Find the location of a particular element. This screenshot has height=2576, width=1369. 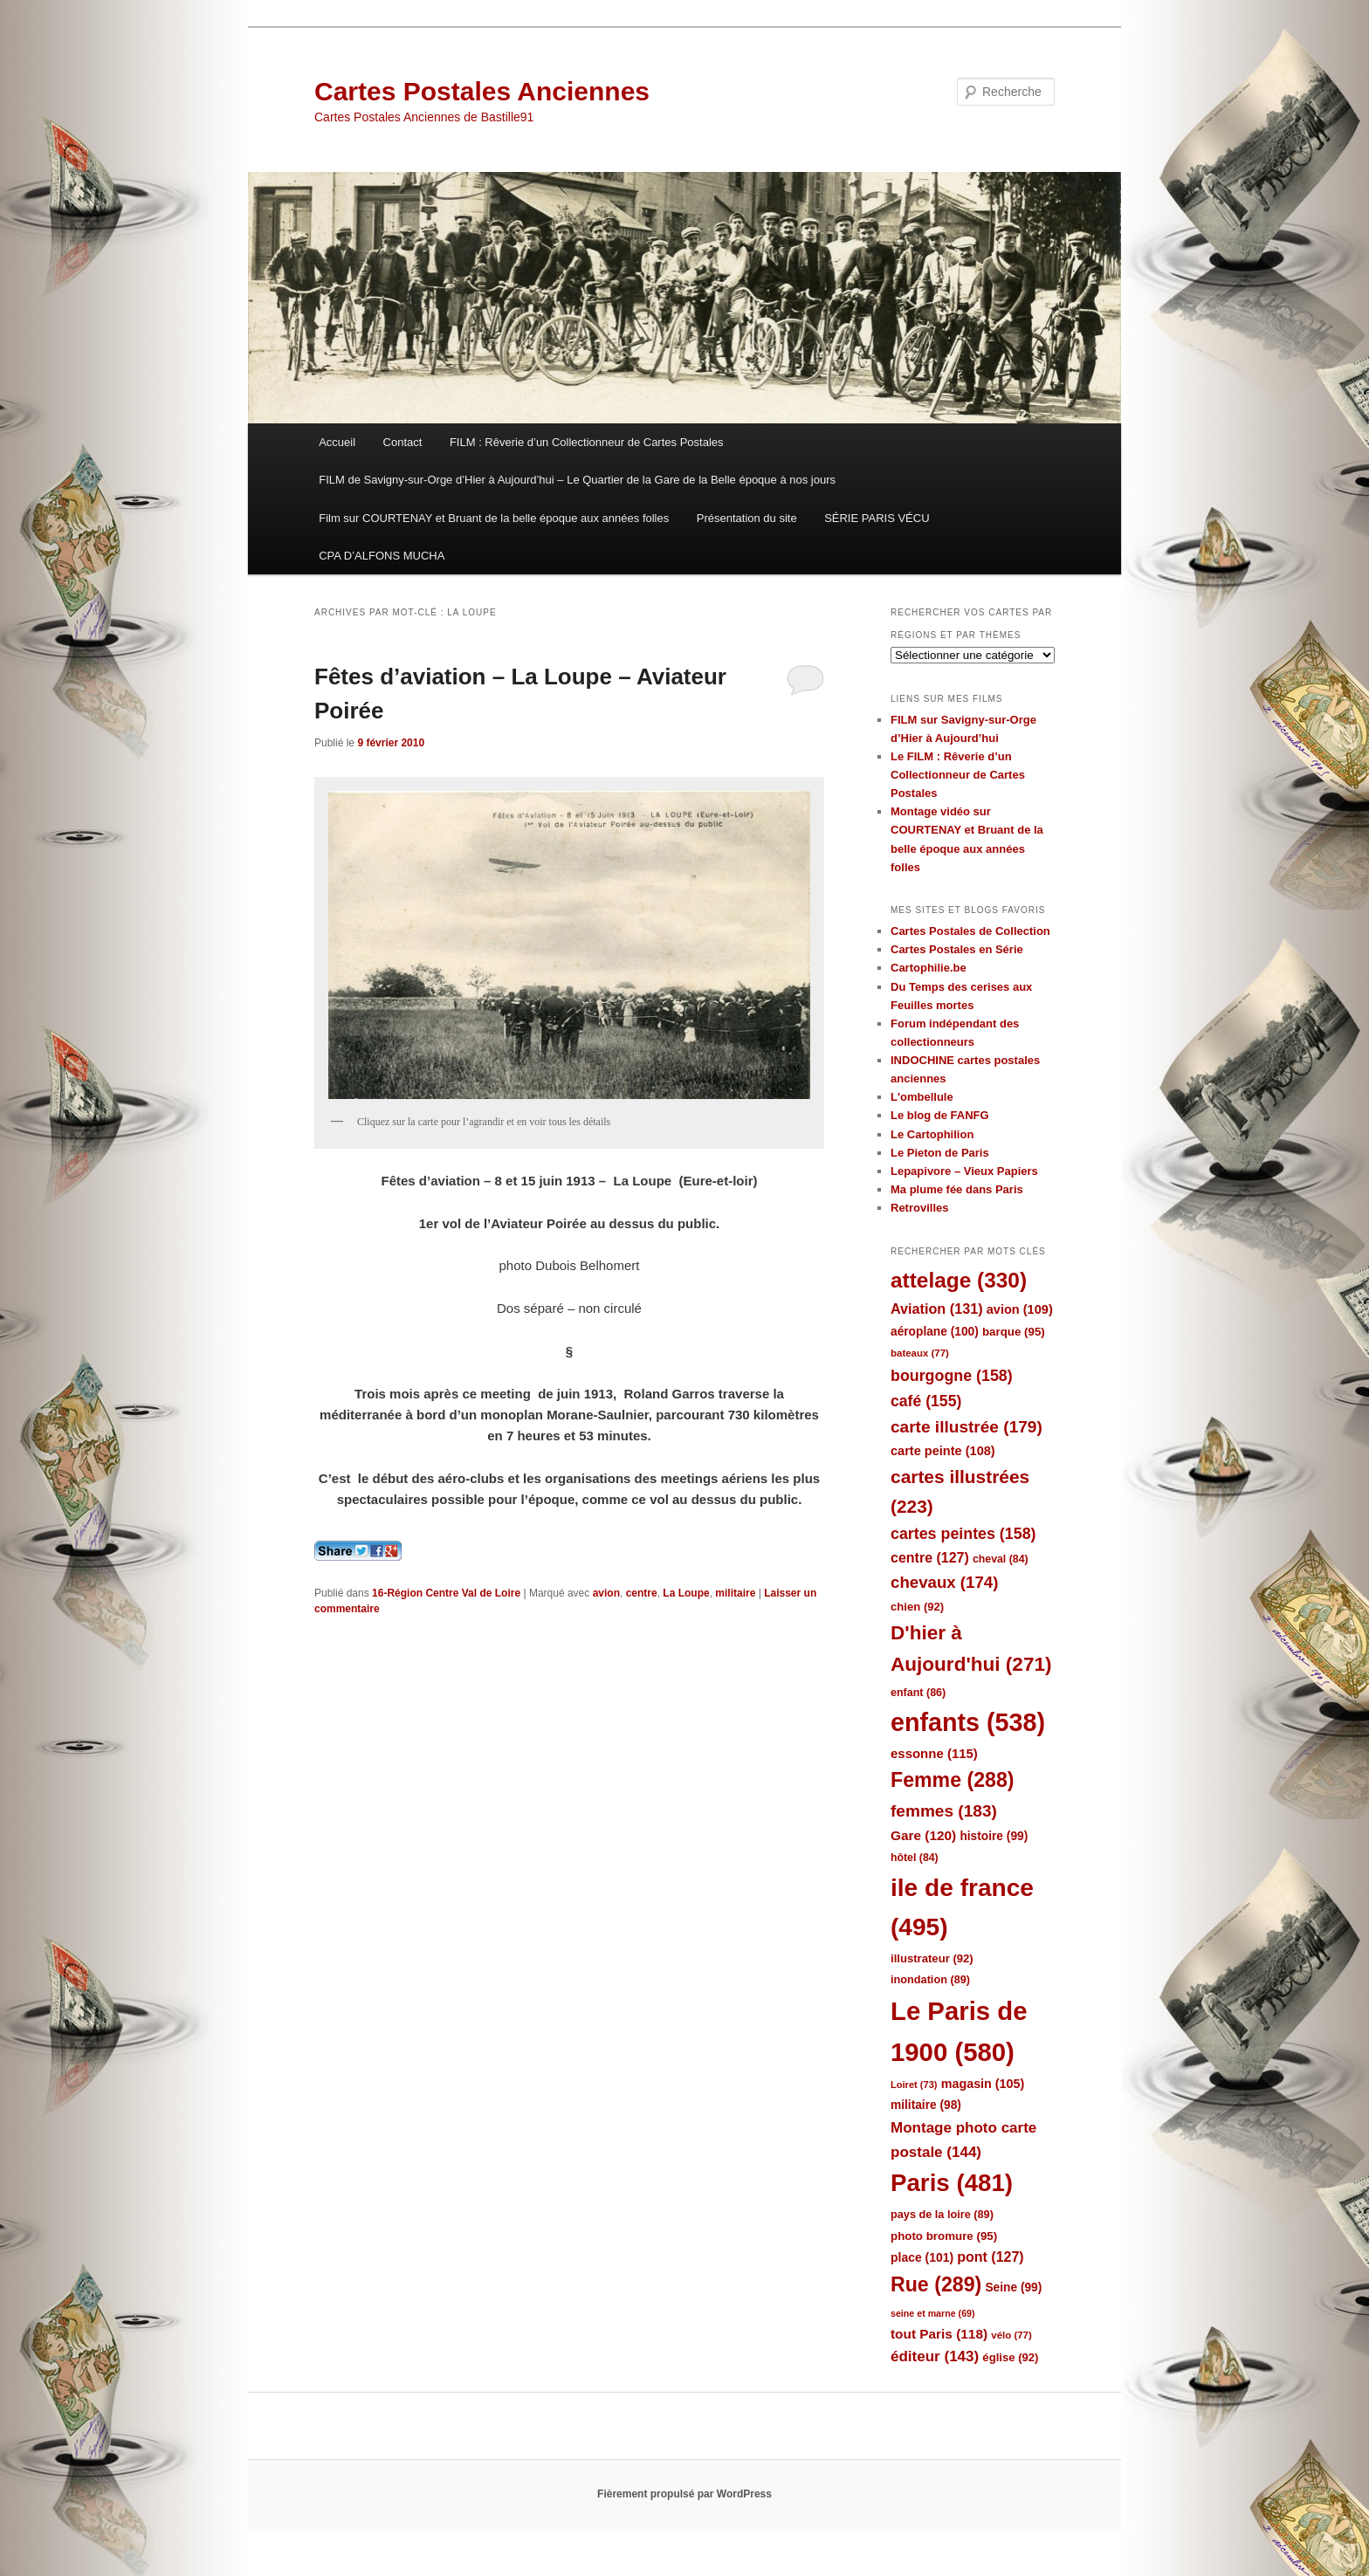

café [café (155 éléments)] is located at coordinates (926, 1401).